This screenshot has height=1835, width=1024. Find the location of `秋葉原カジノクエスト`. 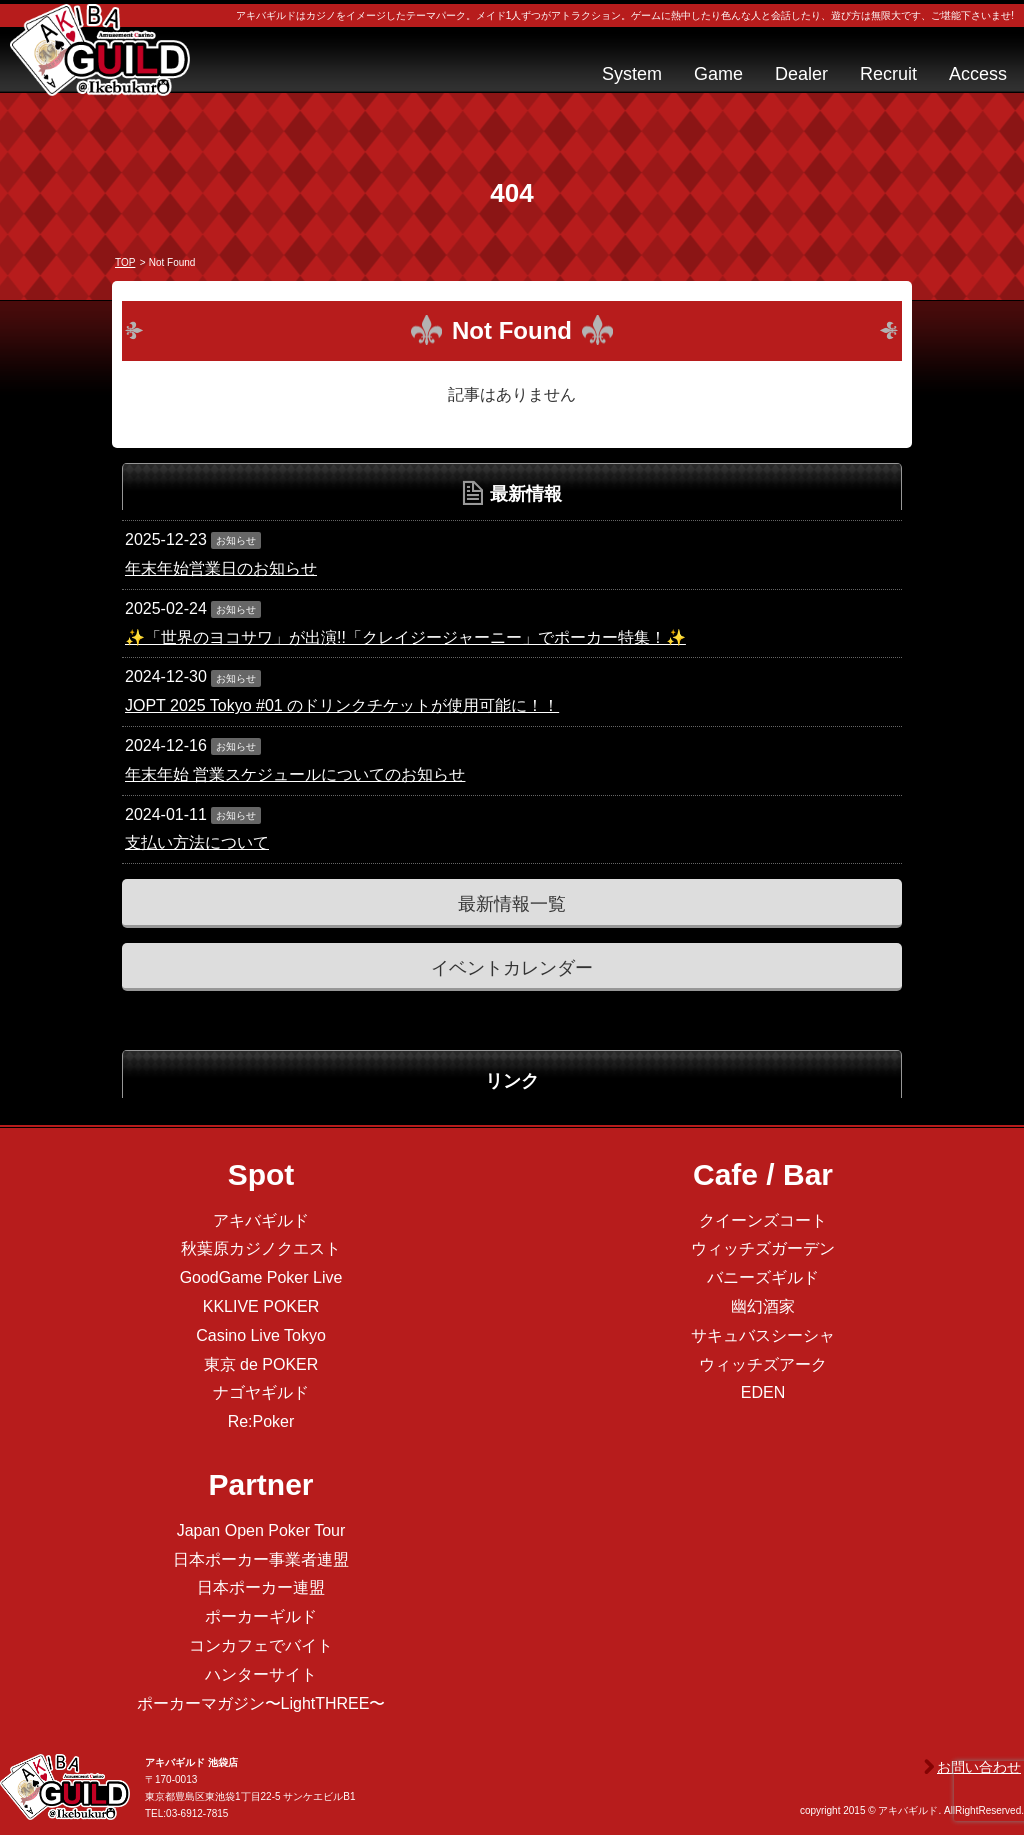

秋葉原カジノクエスト is located at coordinates (261, 1248).